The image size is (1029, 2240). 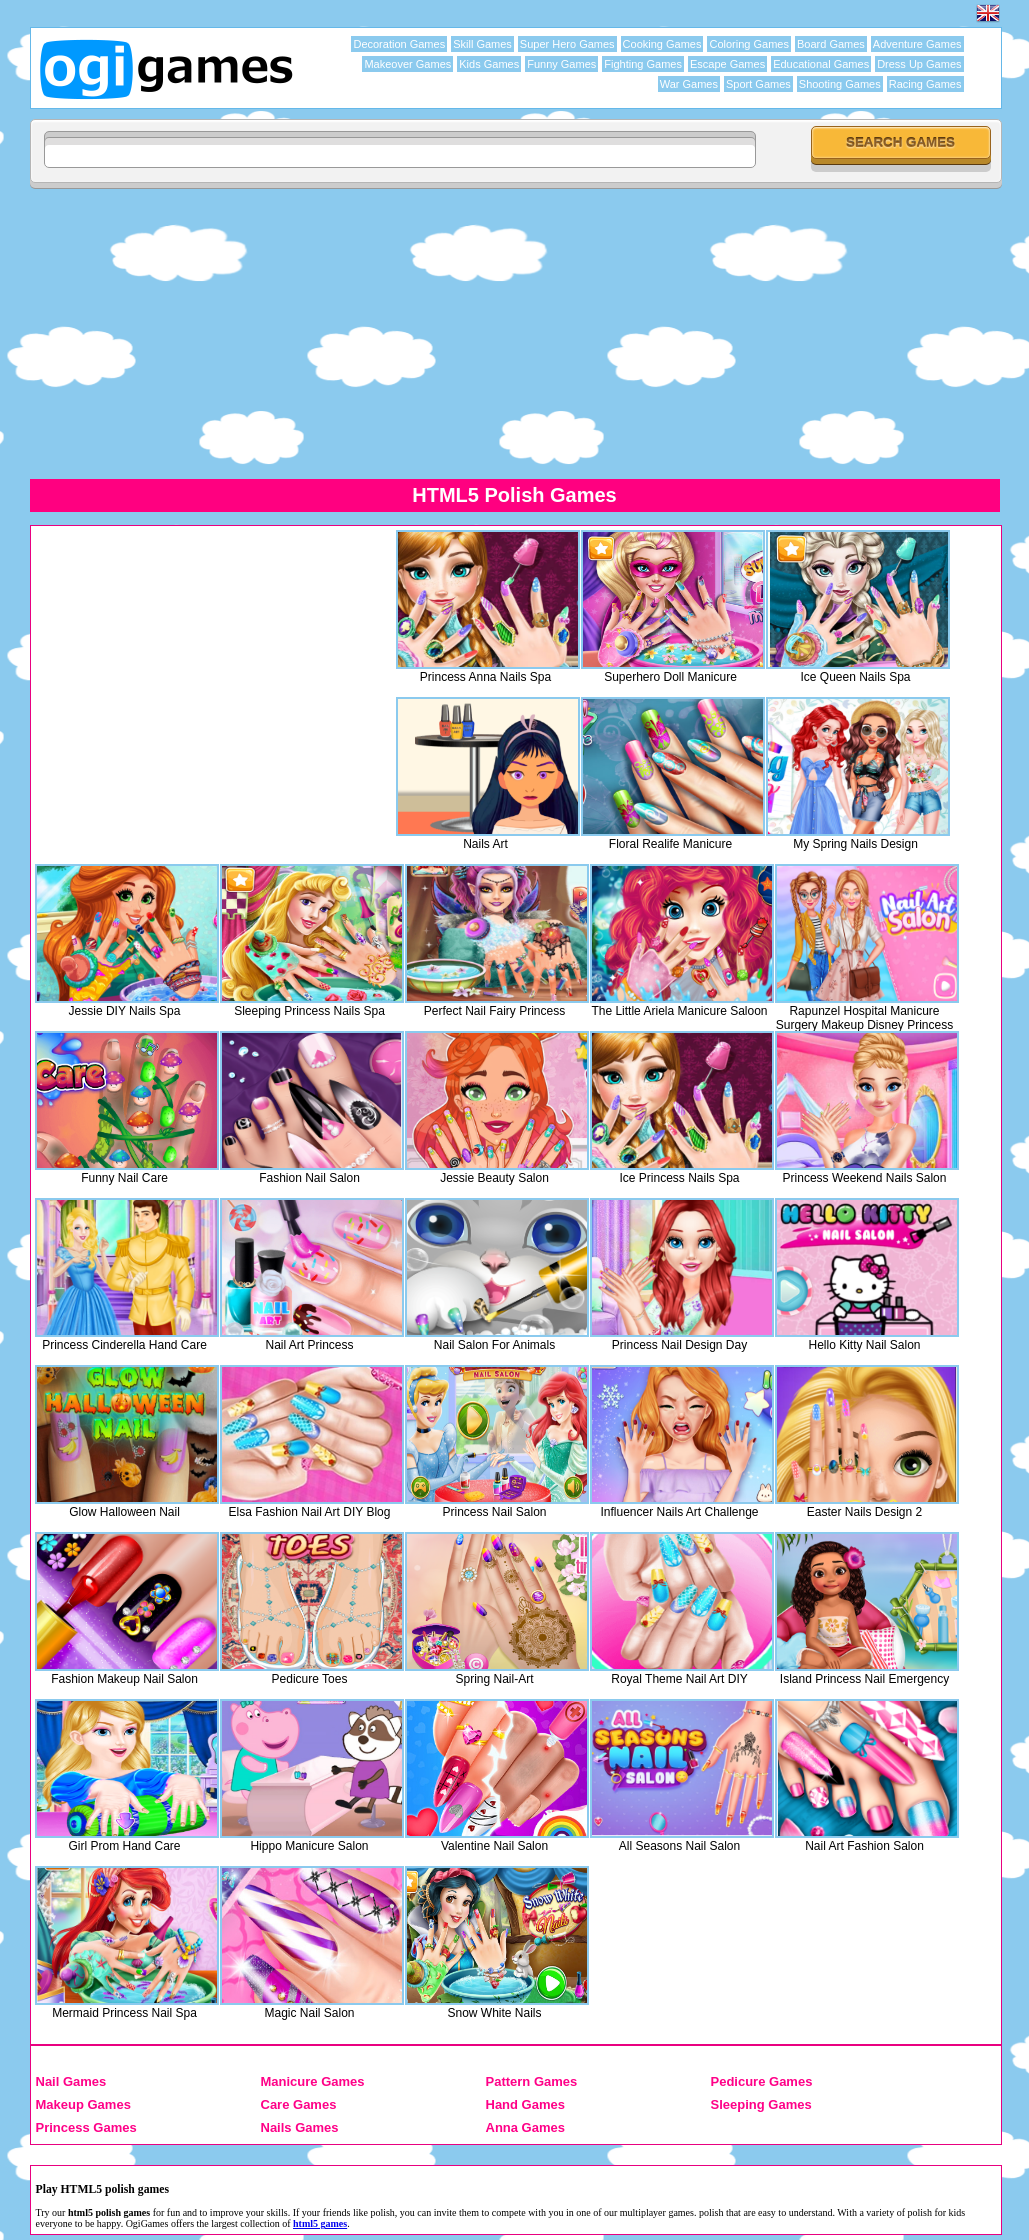 What do you see at coordinates (525, 2127) in the screenshot?
I see `Anna Games` at bounding box center [525, 2127].